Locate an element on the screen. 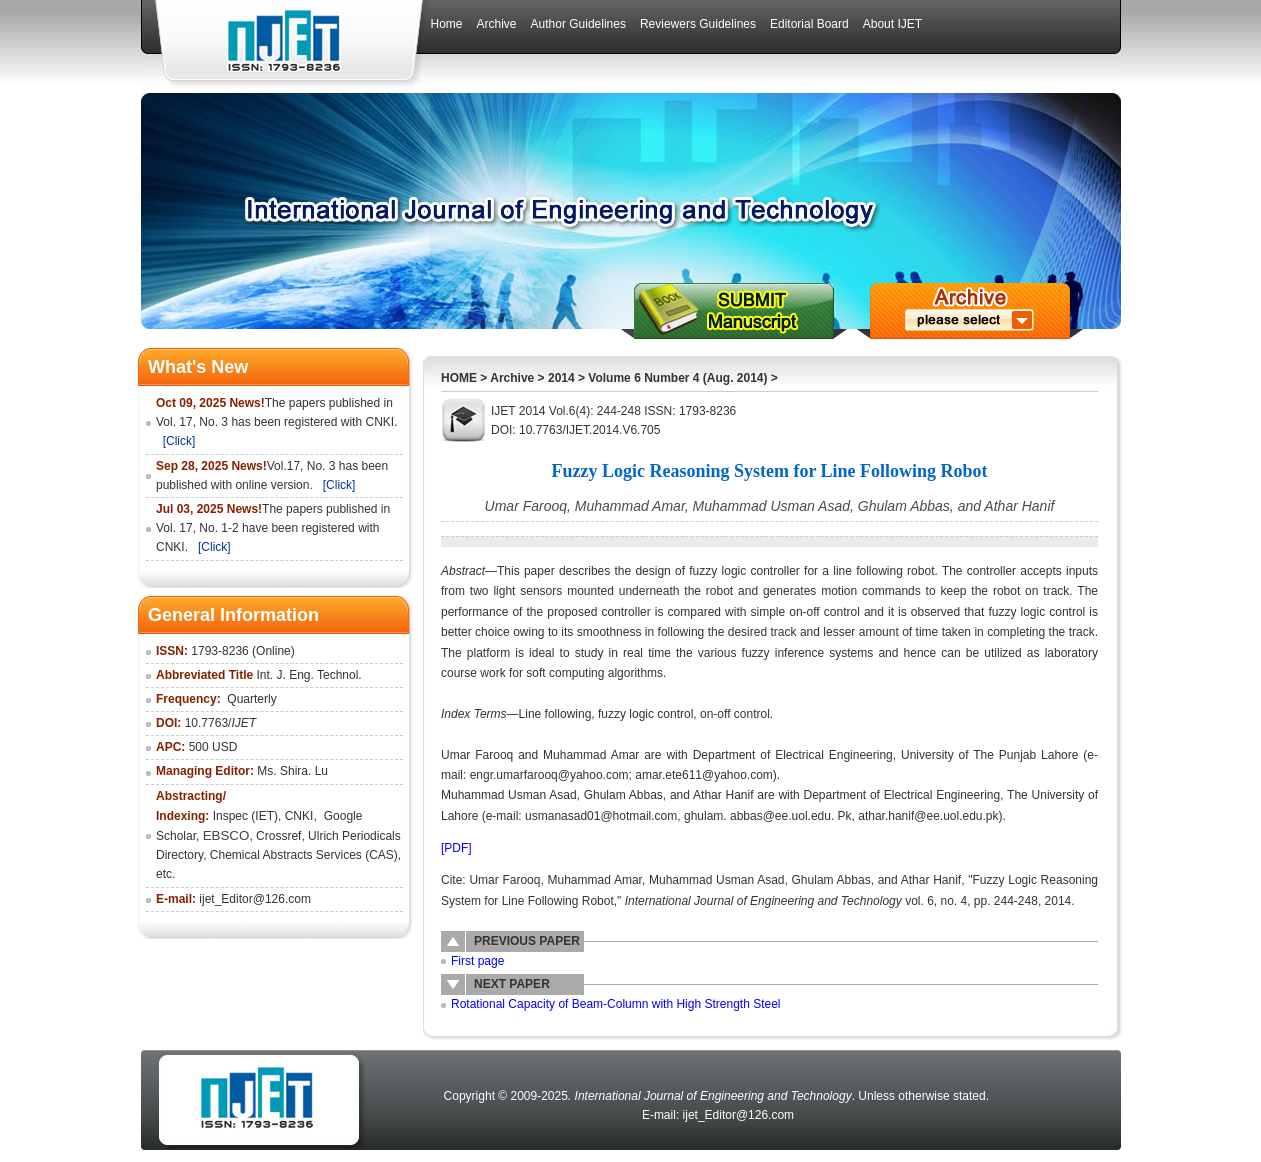 The image size is (1261, 1162). [PDF] is located at coordinates (456, 848).